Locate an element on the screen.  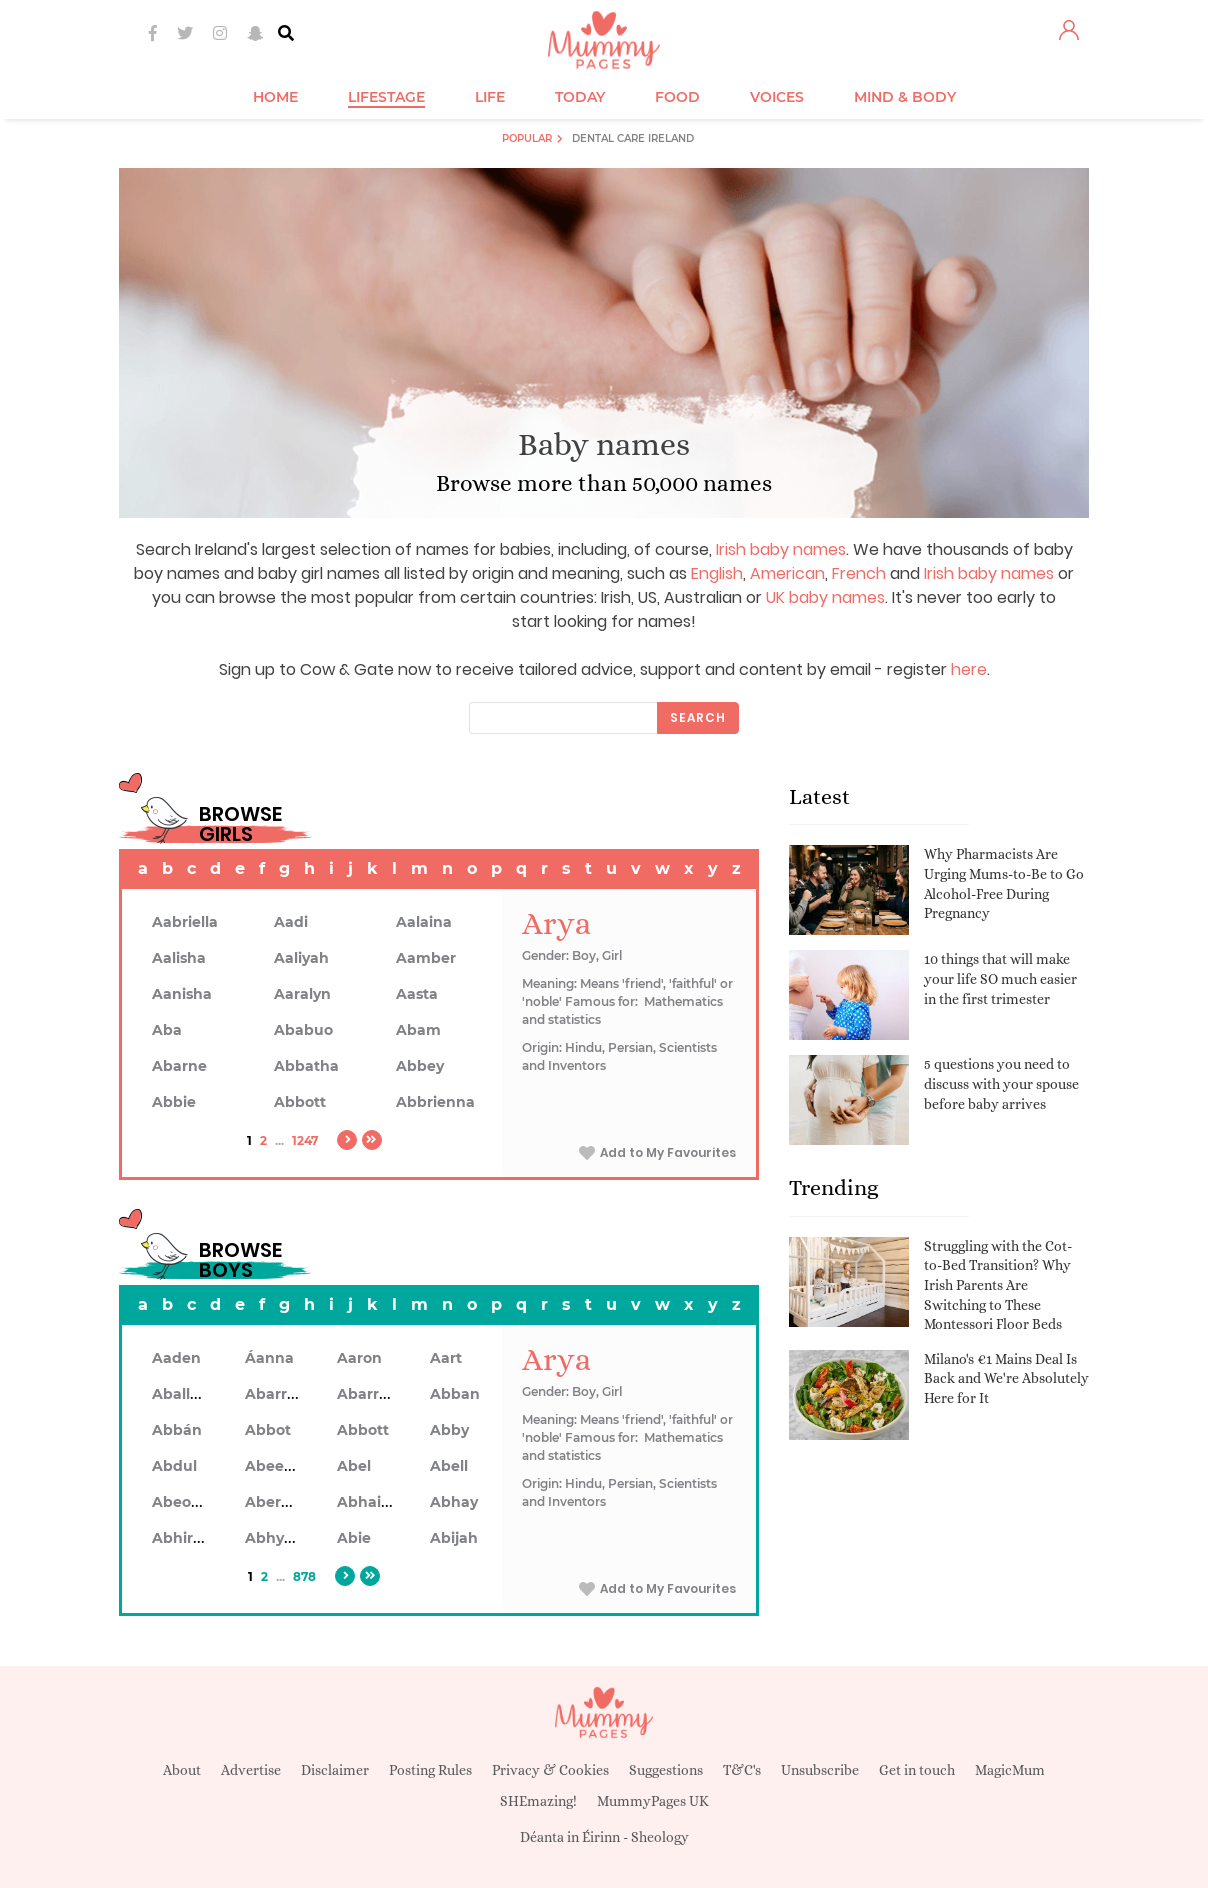
Aart is located at coordinates (446, 1358).